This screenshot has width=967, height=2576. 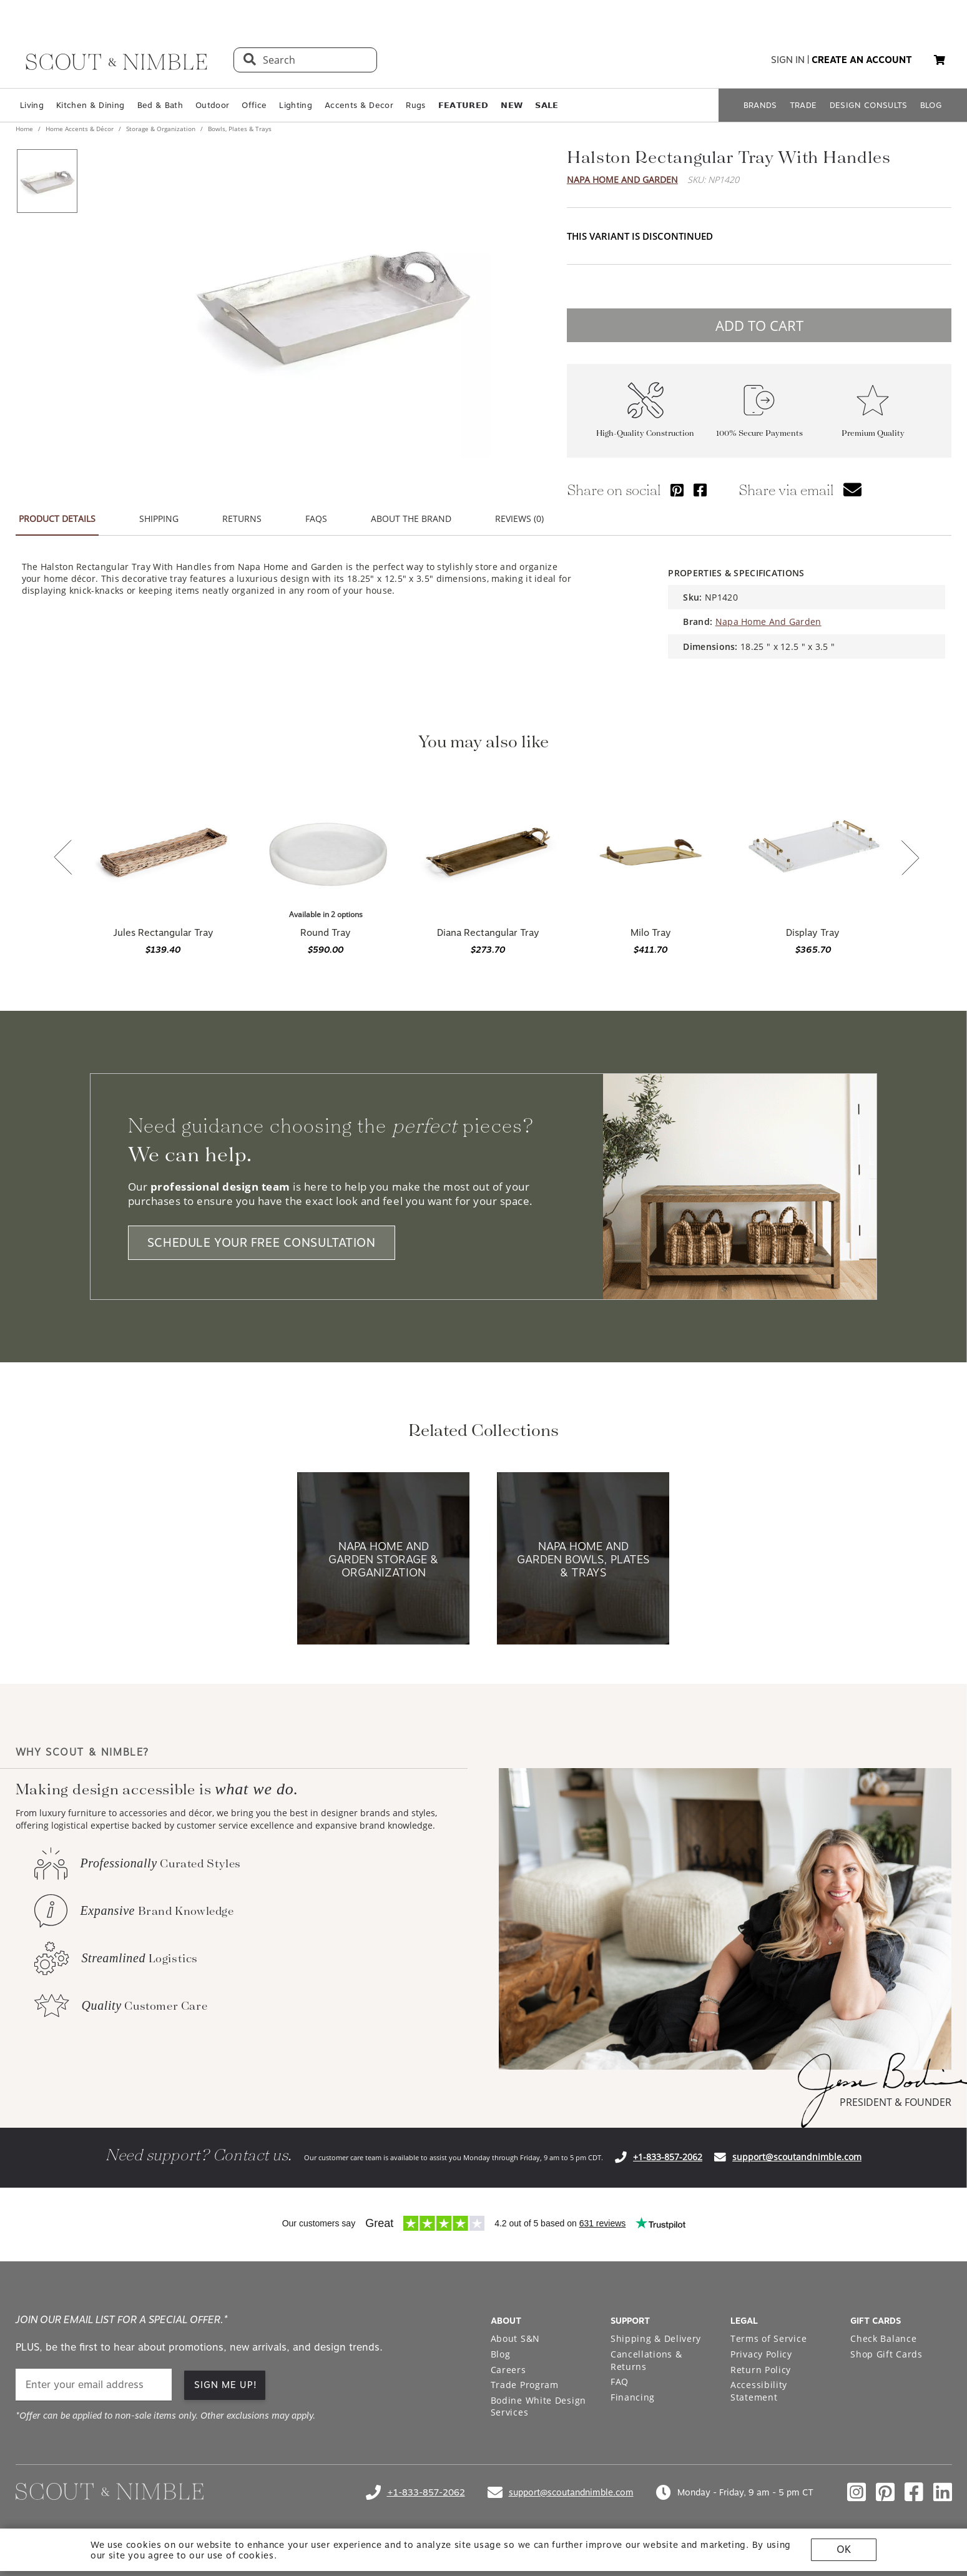 What do you see at coordinates (677, 489) in the screenshot?
I see `[Share via Pinterest]` at bounding box center [677, 489].